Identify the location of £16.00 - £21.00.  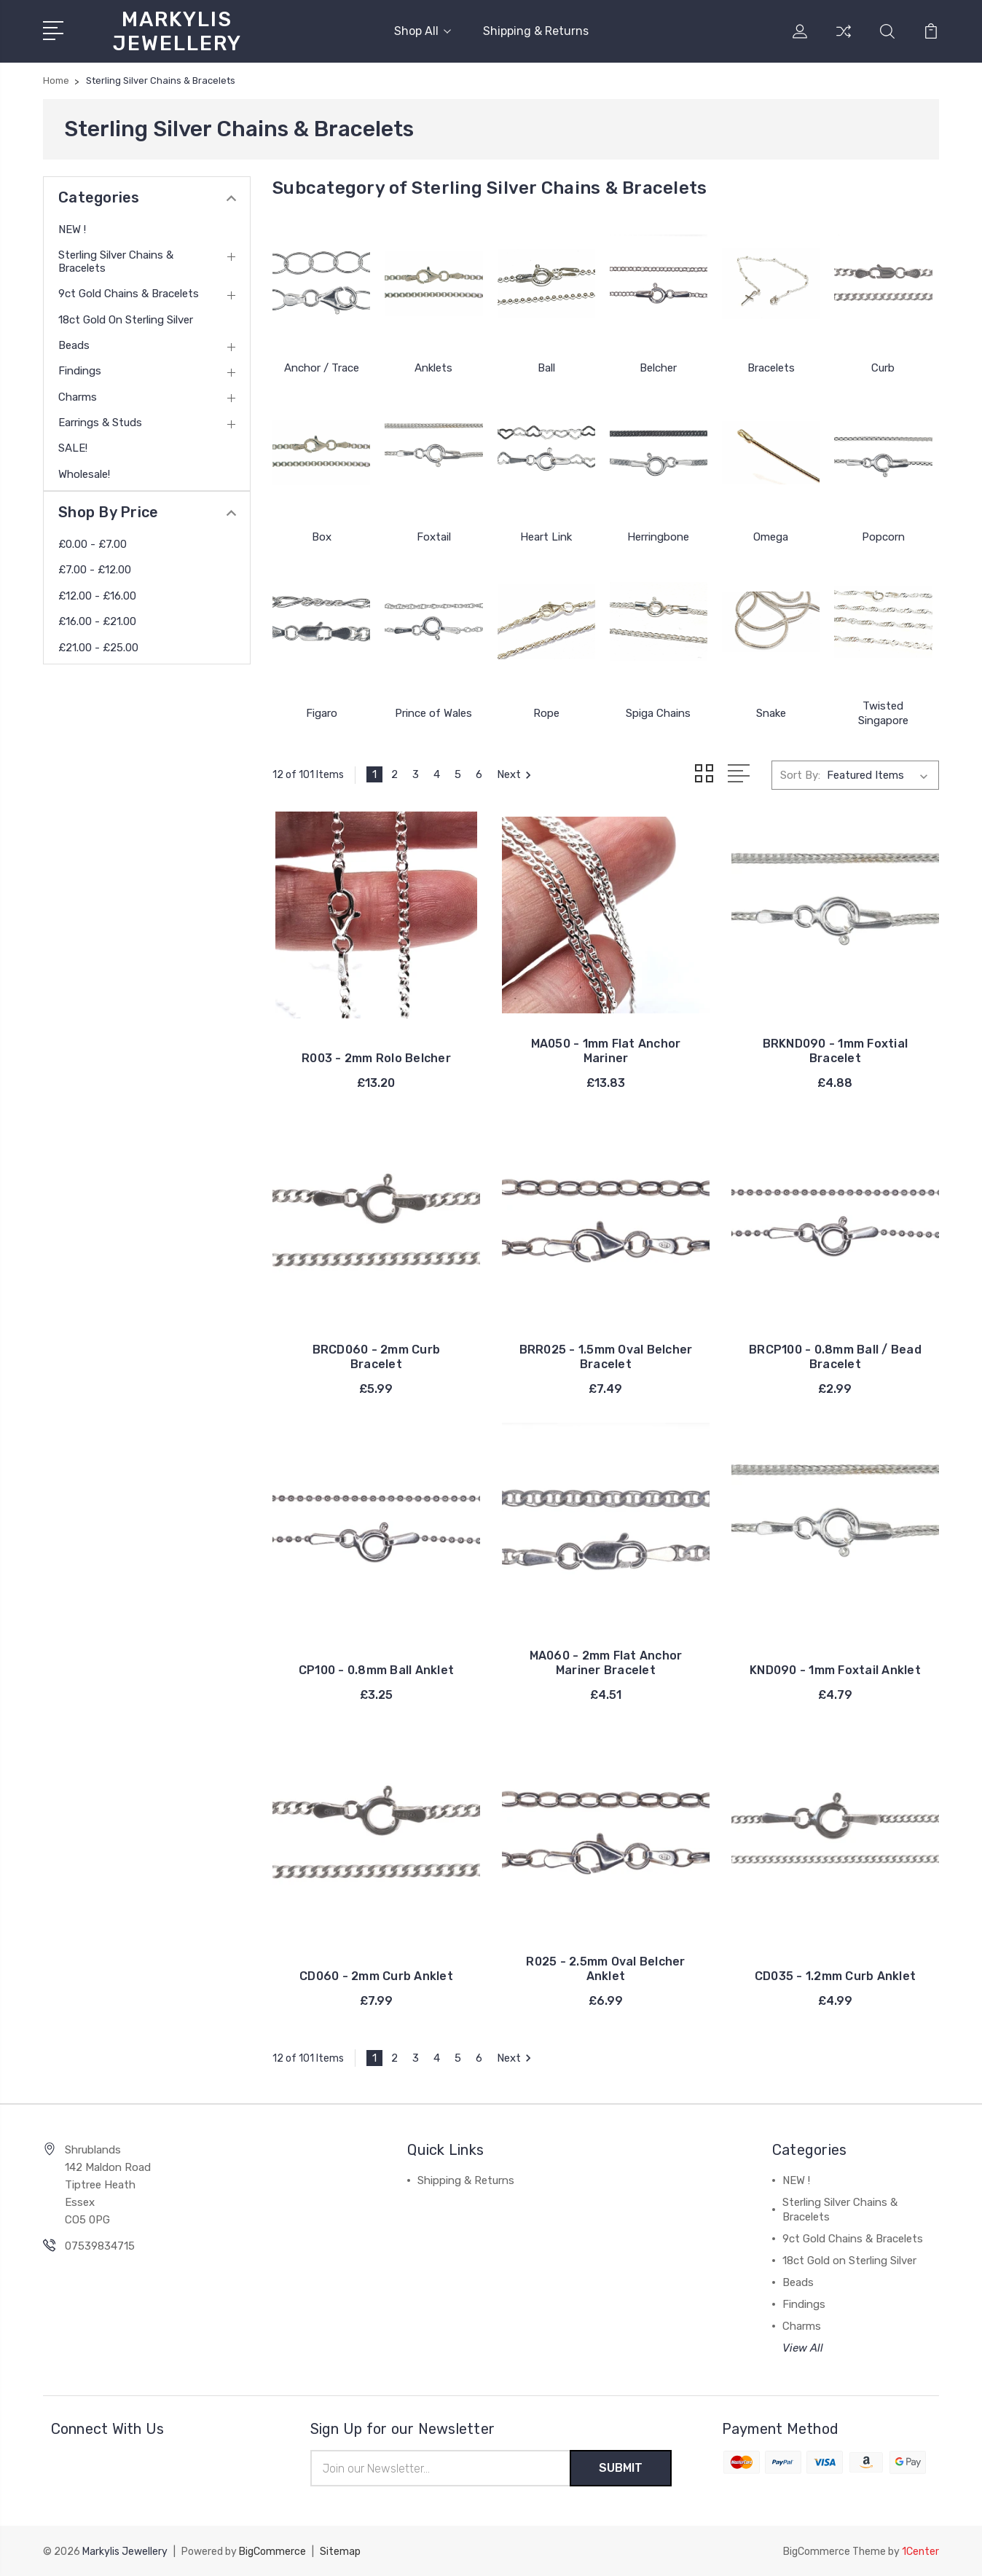
(97, 621).